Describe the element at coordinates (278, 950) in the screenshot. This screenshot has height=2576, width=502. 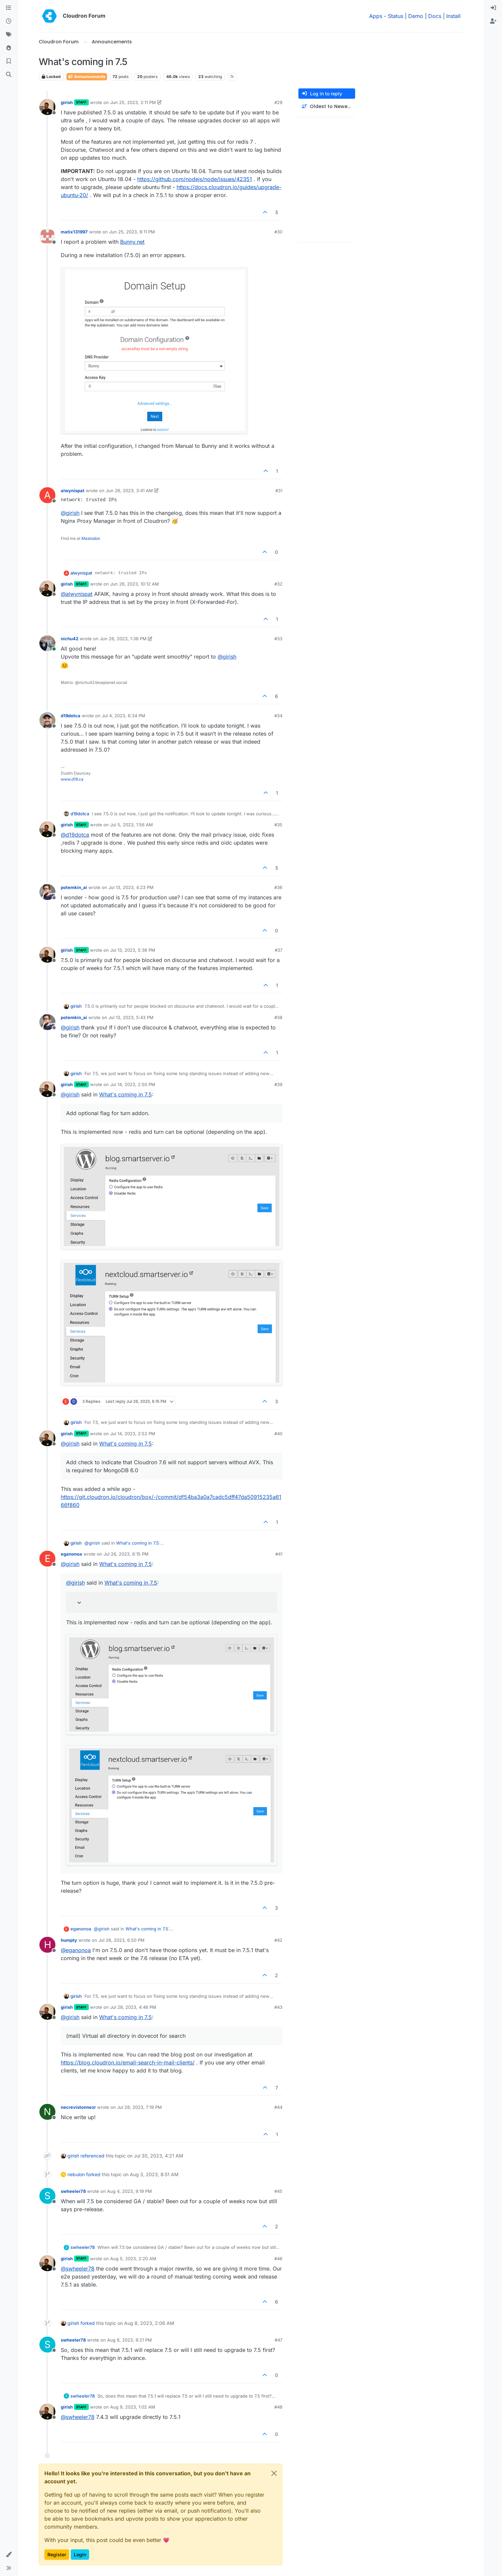
I see `#37` at that location.